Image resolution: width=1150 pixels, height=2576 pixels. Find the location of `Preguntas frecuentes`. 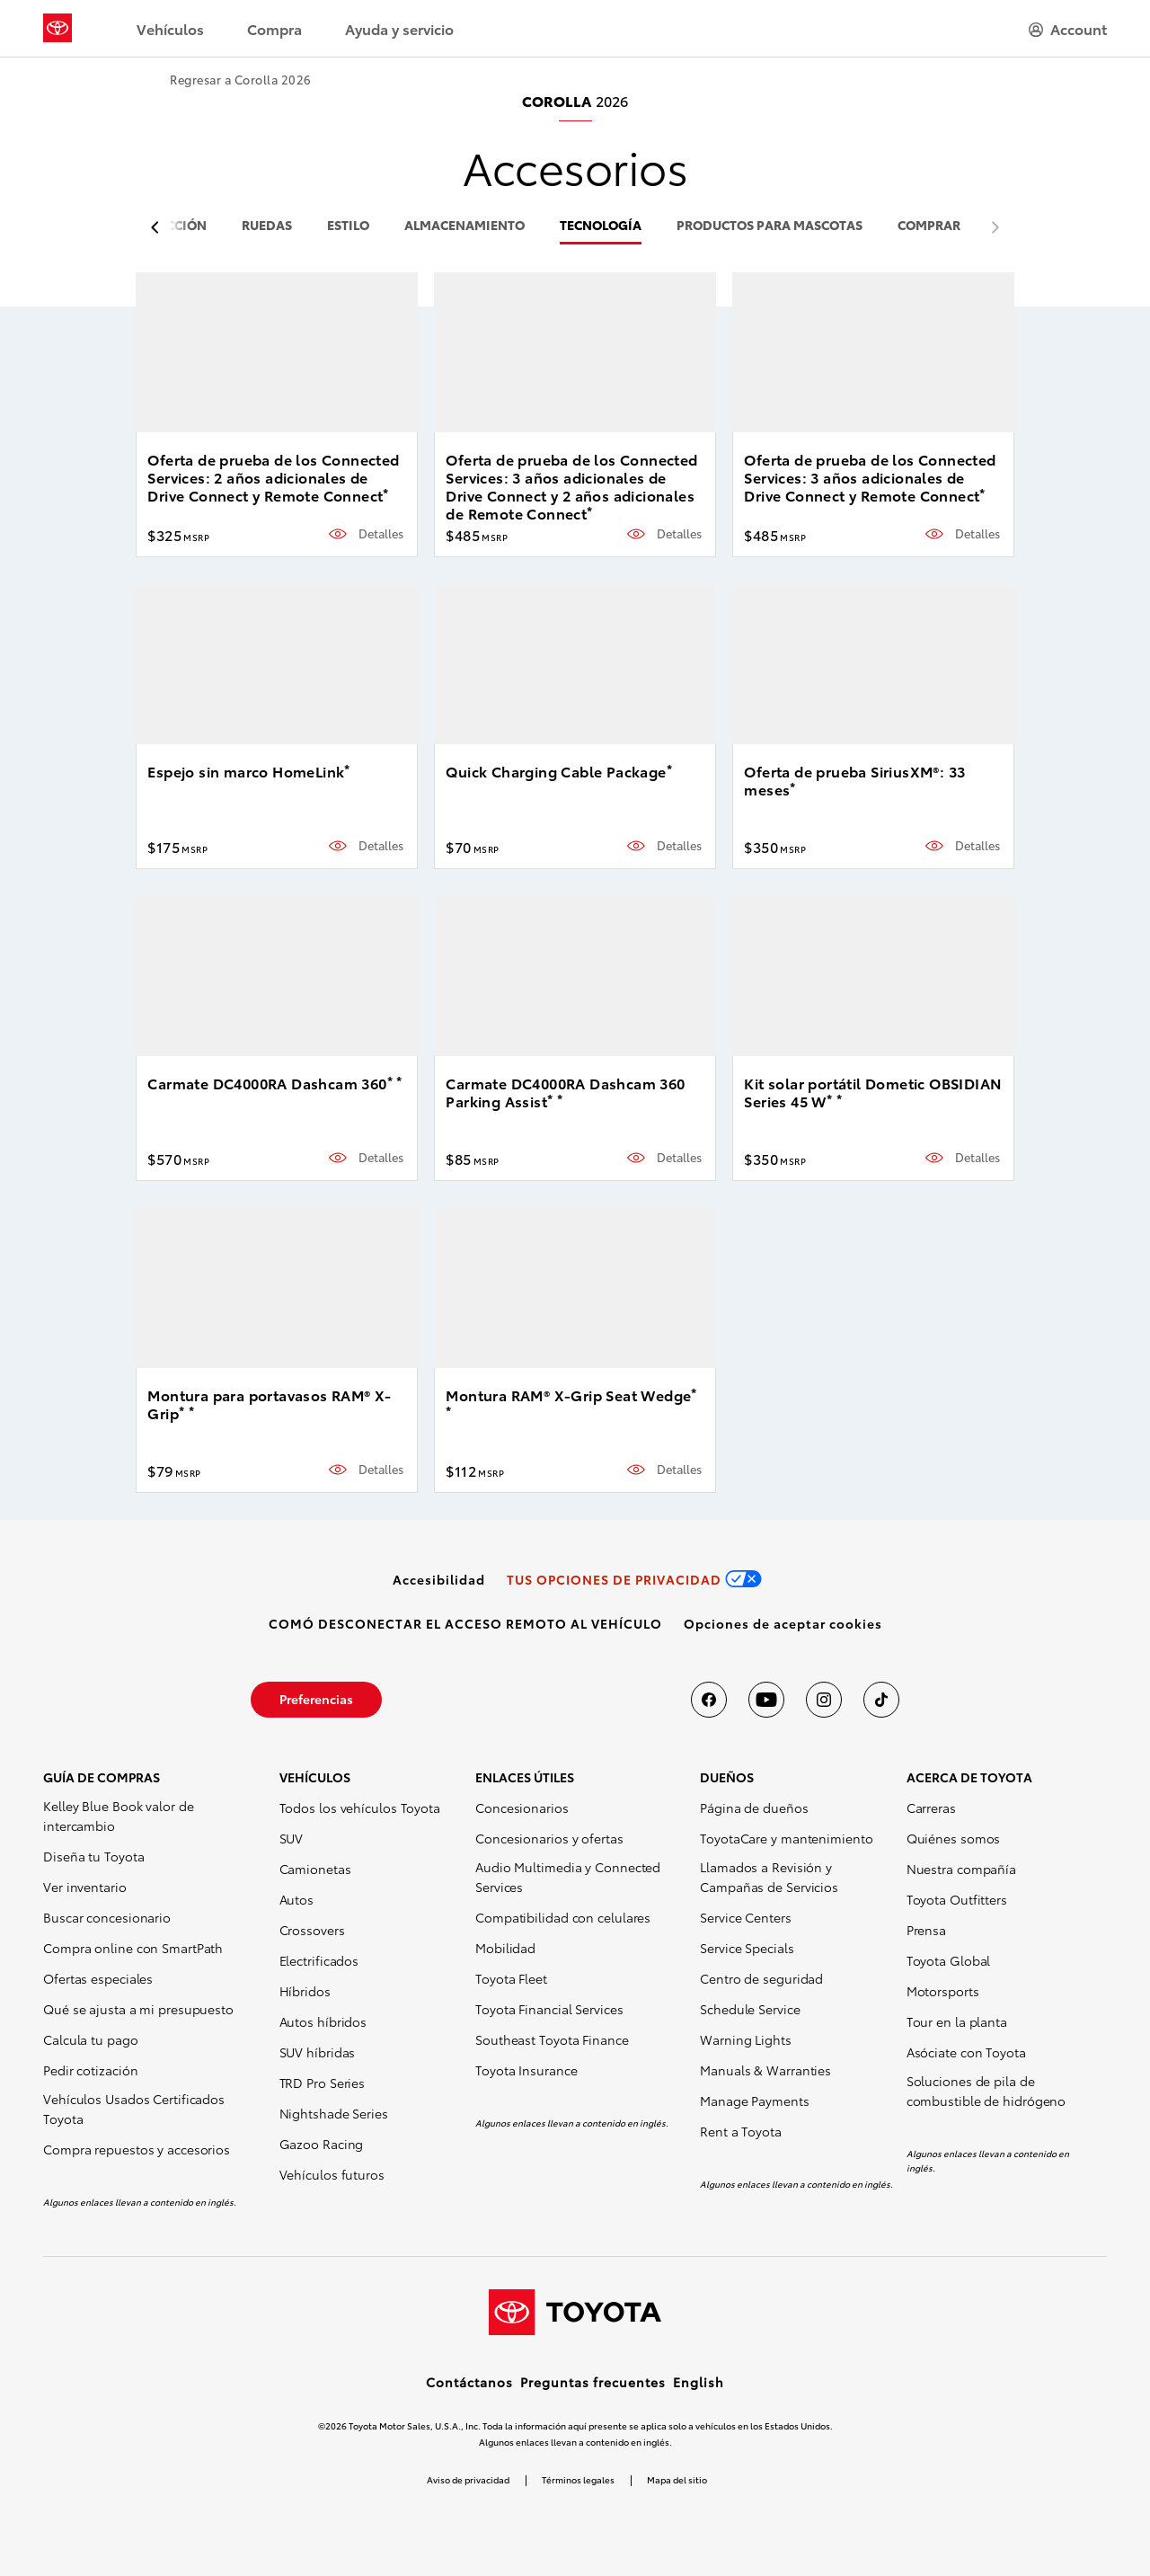

Preguntas frecuentes is located at coordinates (593, 2382).